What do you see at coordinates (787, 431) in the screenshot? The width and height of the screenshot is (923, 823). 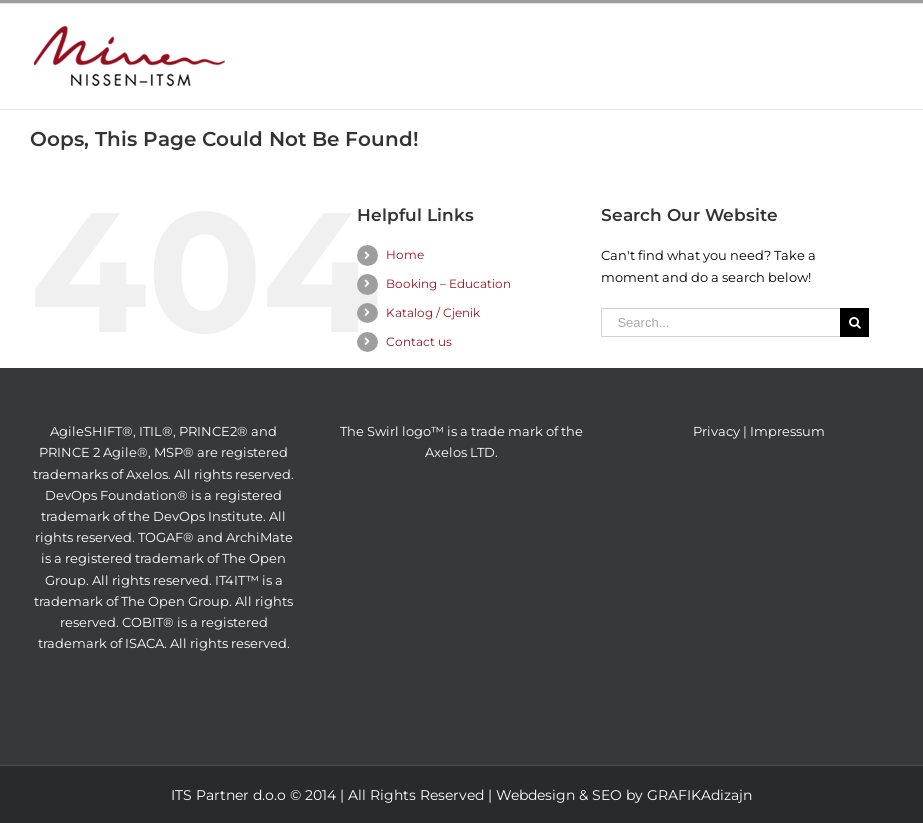 I see `Impressum` at bounding box center [787, 431].